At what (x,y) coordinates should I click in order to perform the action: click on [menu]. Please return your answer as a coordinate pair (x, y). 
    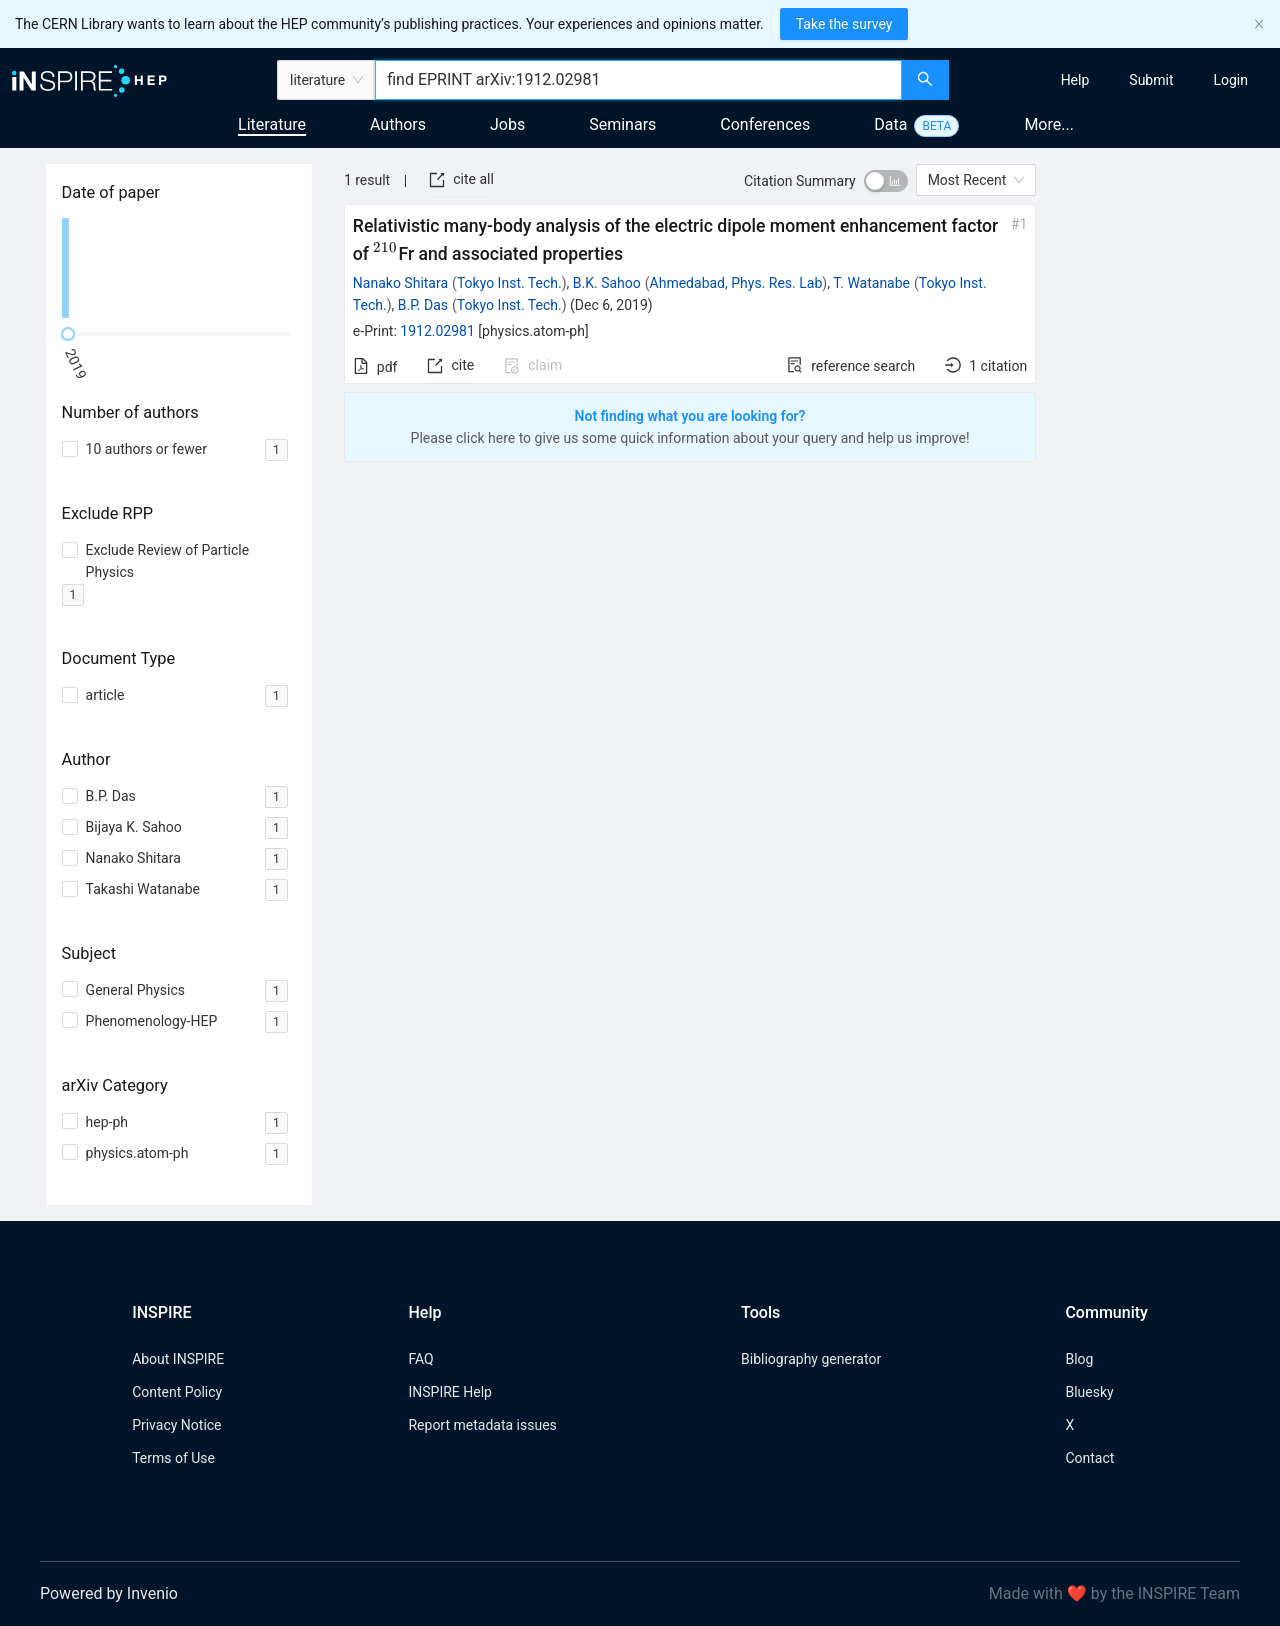
    Looking at the image, I should click on (1117, 80).